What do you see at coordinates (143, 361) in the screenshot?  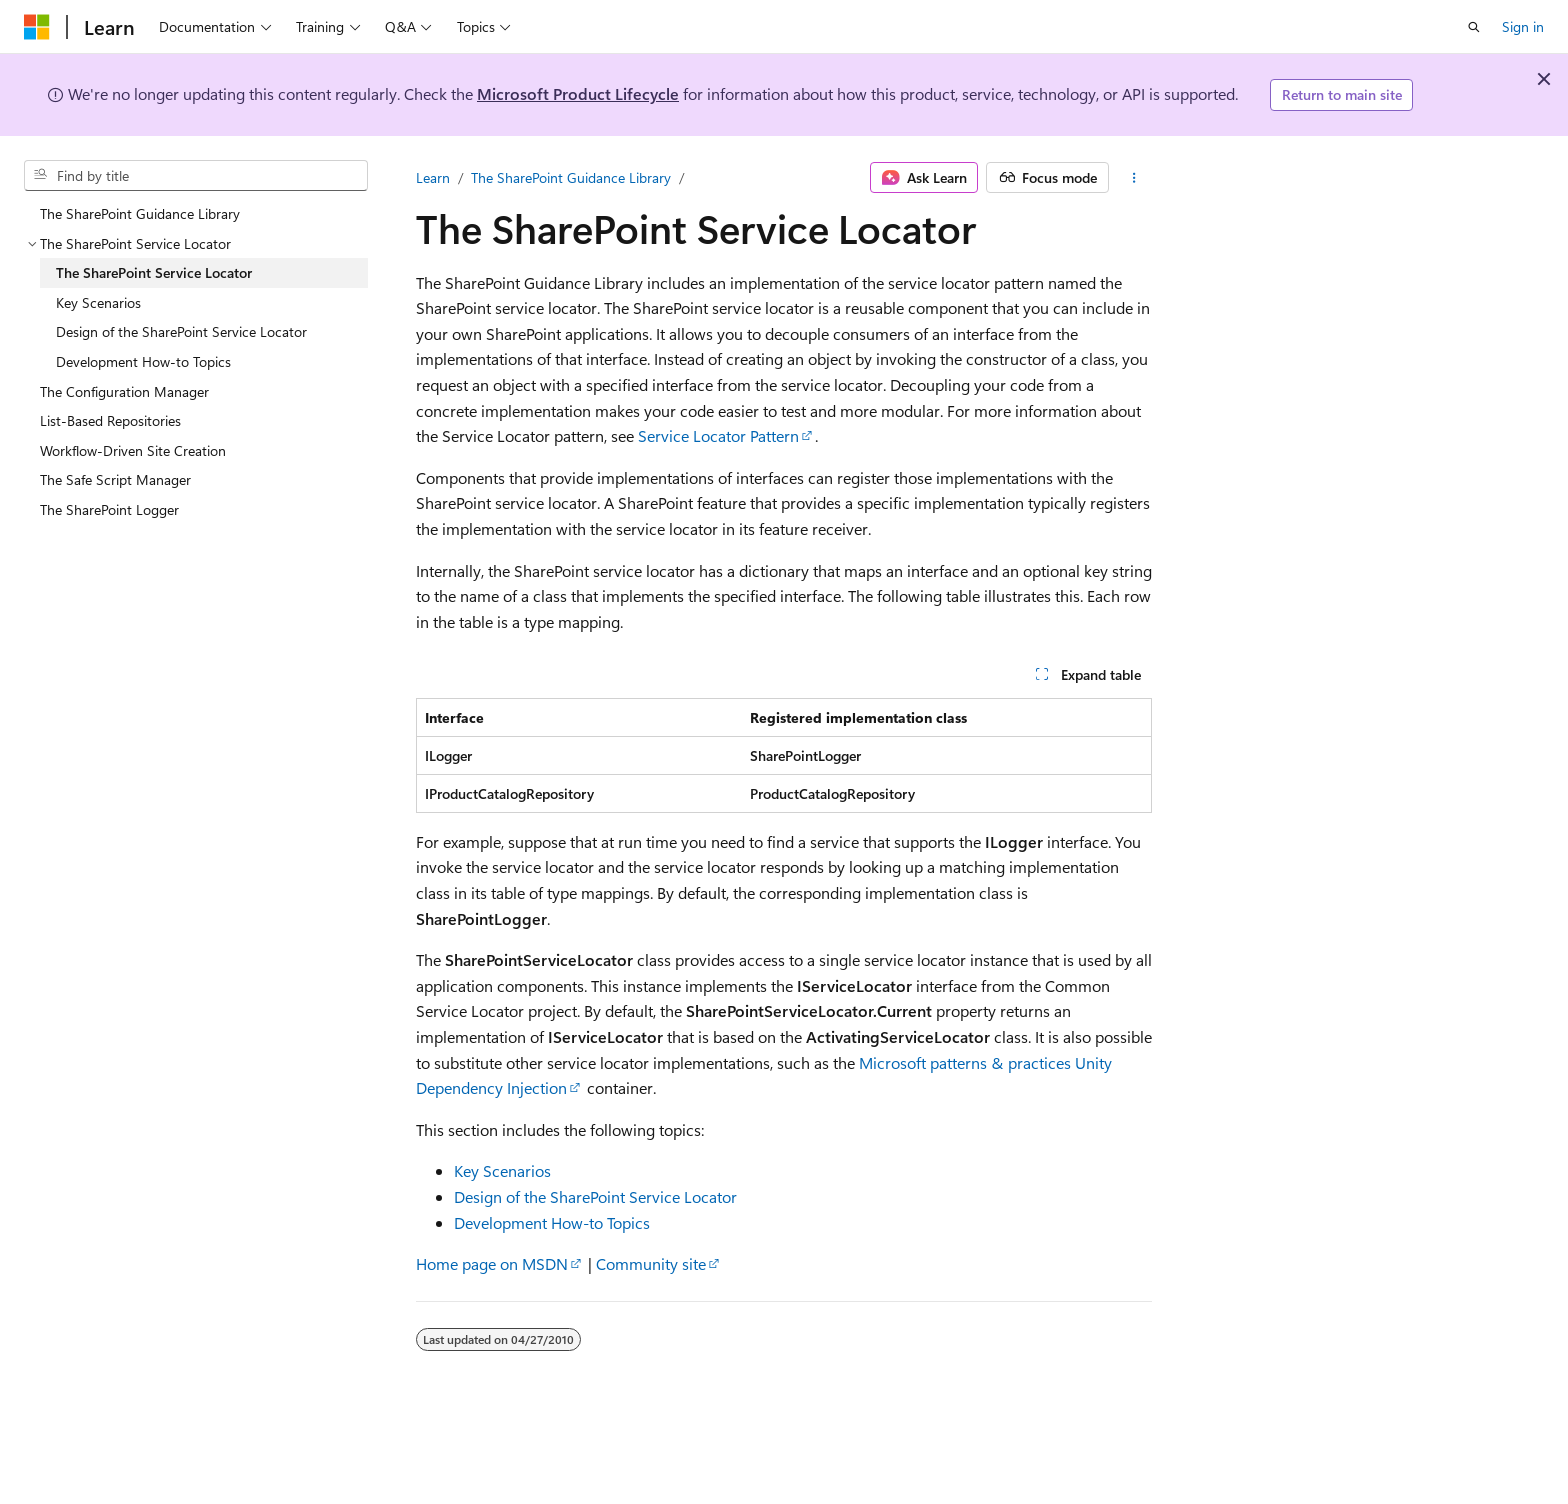 I see `Development How-to Topics [treeitem]` at bounding box center [143, 361].